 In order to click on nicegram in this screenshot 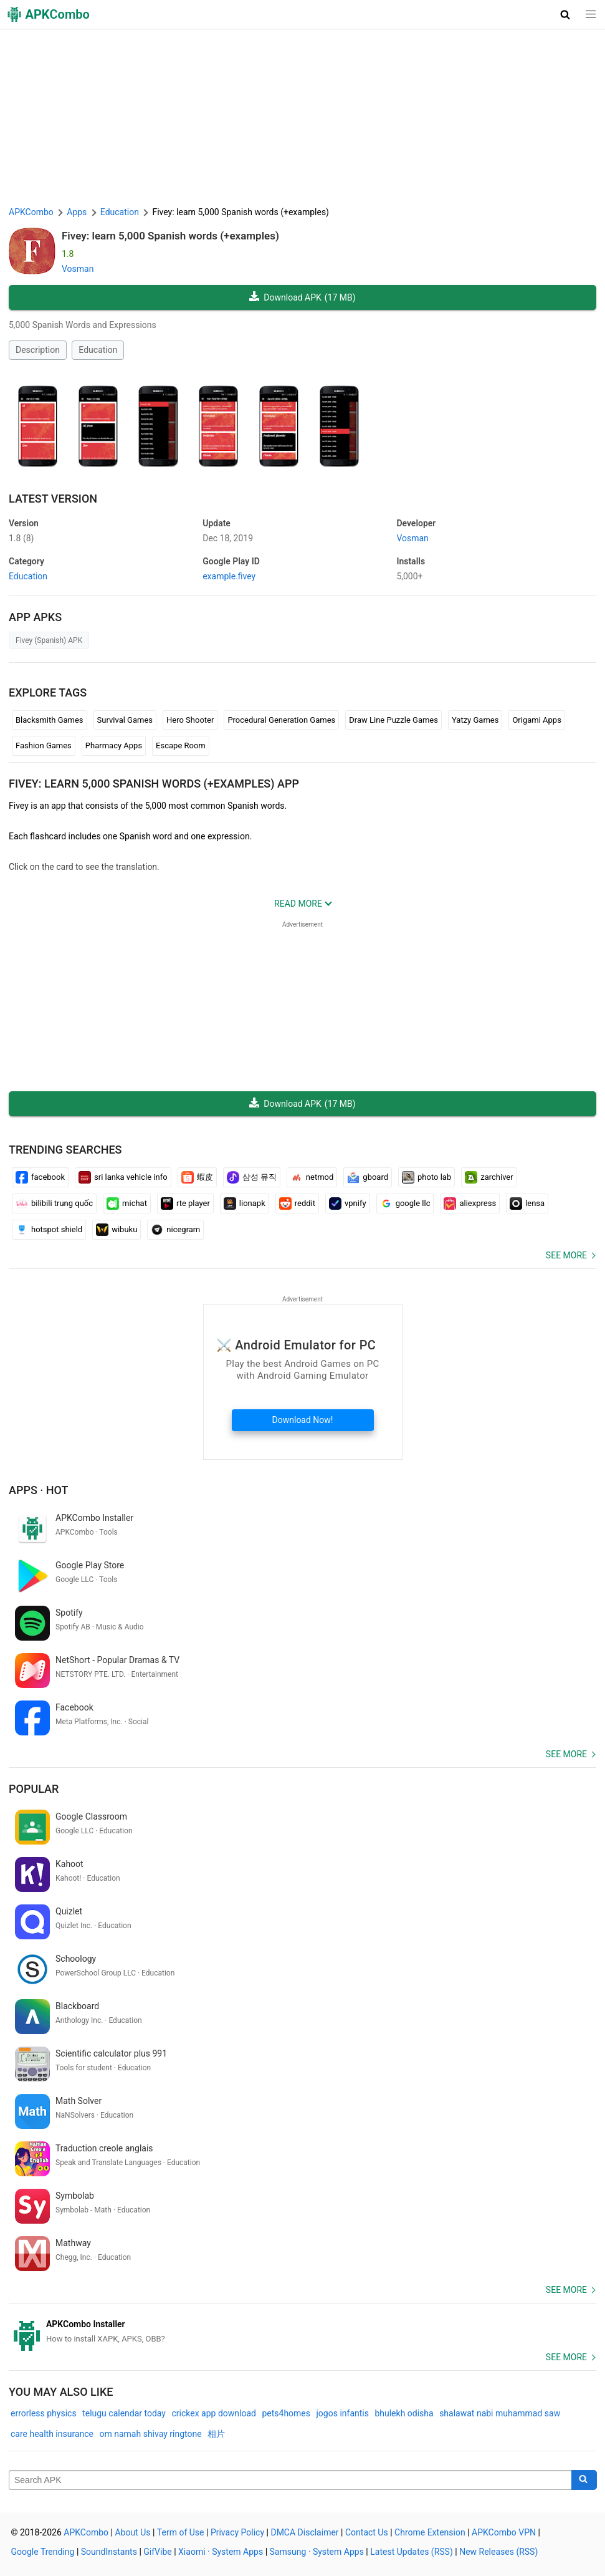, I will do `click(175, 1229)`.